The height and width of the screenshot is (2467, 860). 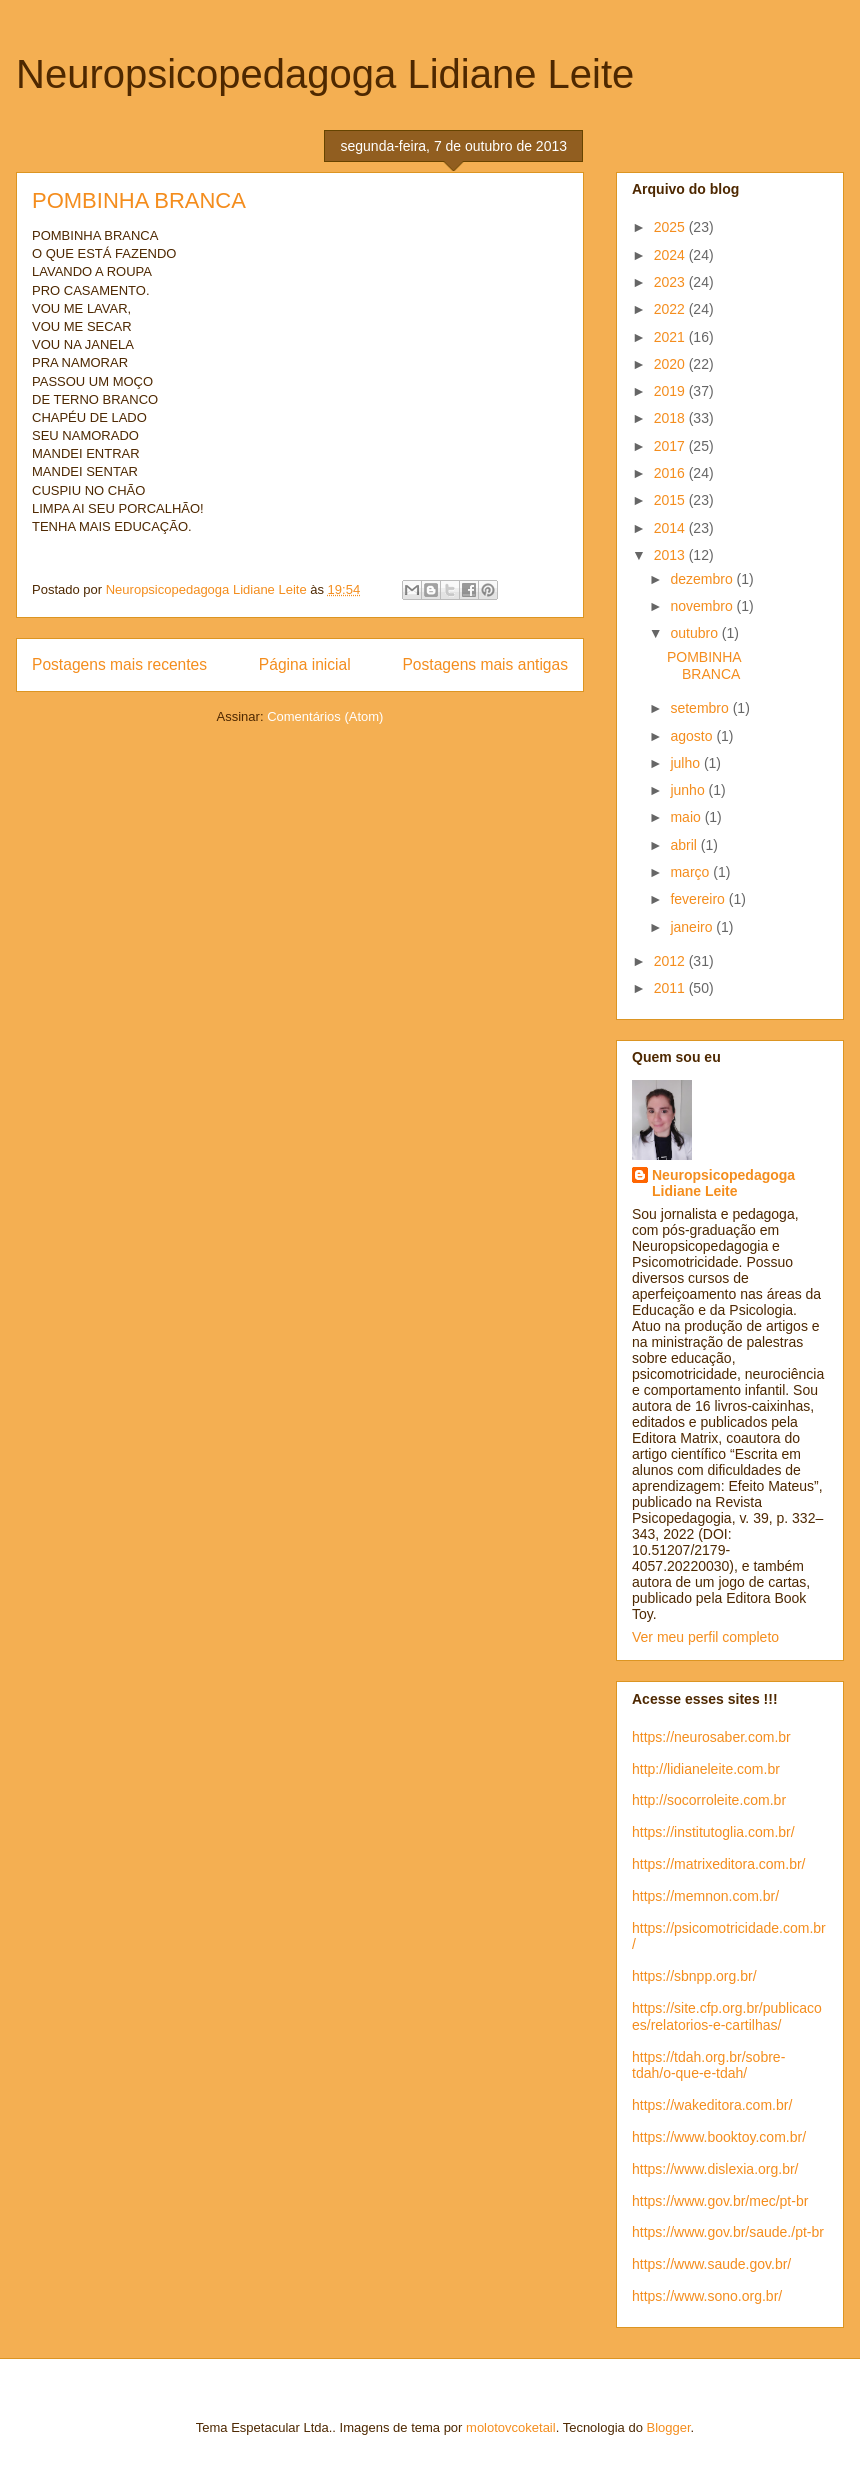 I want to click on https://www.dislexia.org.br/, so click(x=715, y=2169).